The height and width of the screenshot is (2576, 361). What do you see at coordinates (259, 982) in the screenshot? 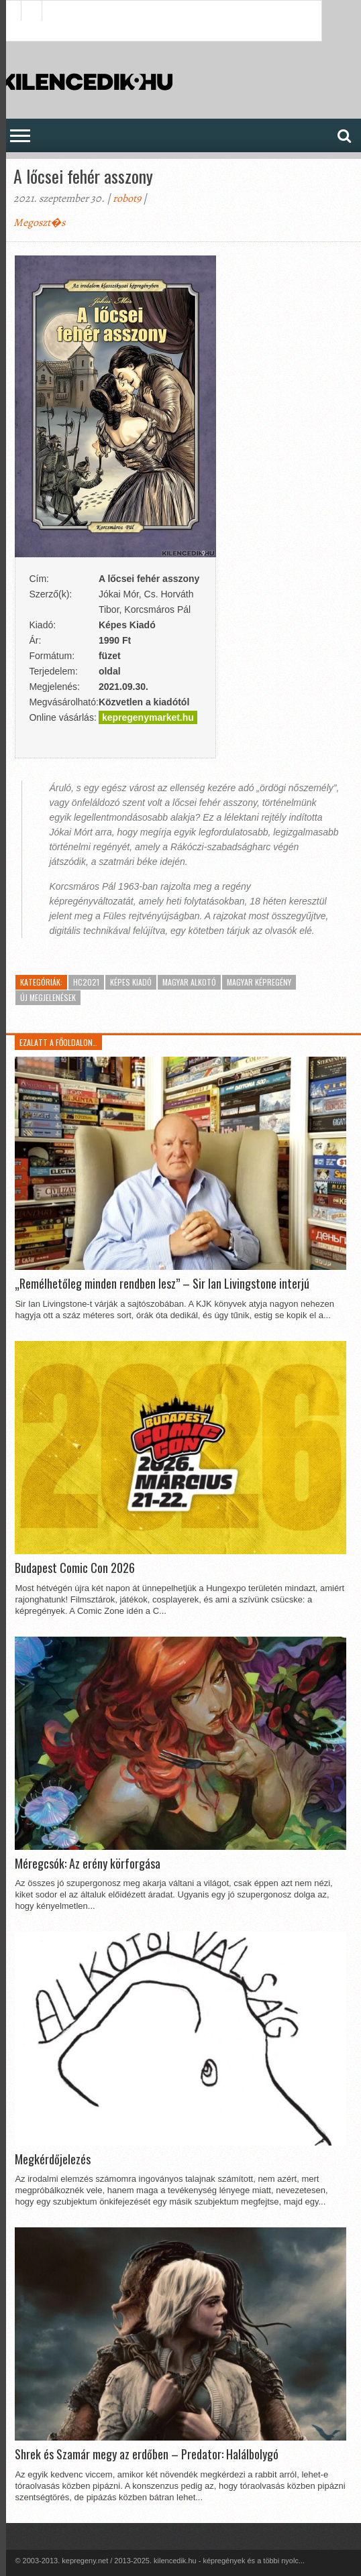
I see `Magyar képregény` at bounding box center [259, 982].